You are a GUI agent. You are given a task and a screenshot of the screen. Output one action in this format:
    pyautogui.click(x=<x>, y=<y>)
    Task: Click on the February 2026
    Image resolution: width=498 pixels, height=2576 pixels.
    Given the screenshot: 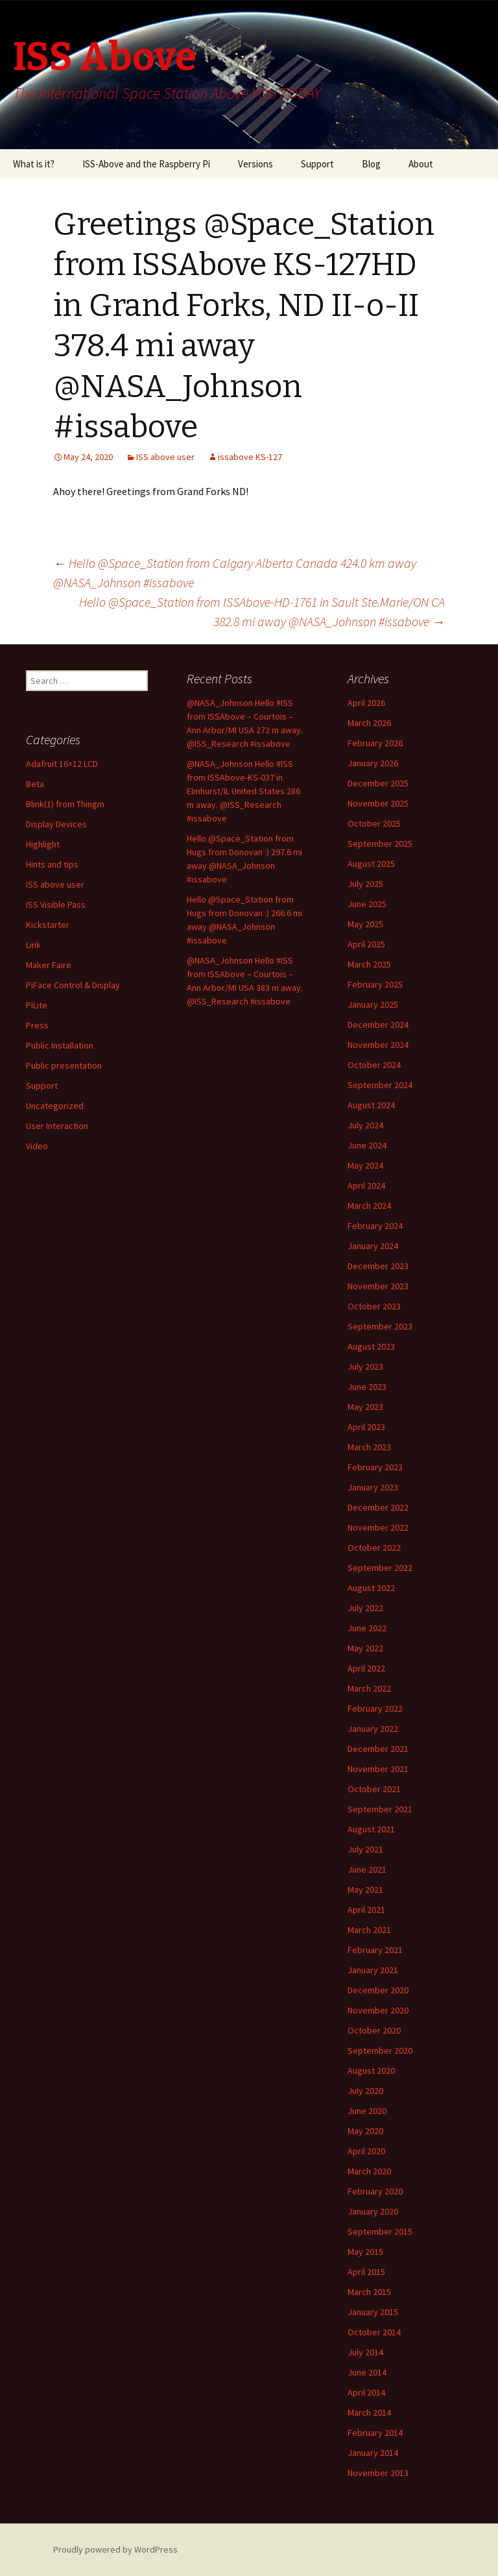 What is the action you would take?
    pyautogui.click(x=375, y=743)
    